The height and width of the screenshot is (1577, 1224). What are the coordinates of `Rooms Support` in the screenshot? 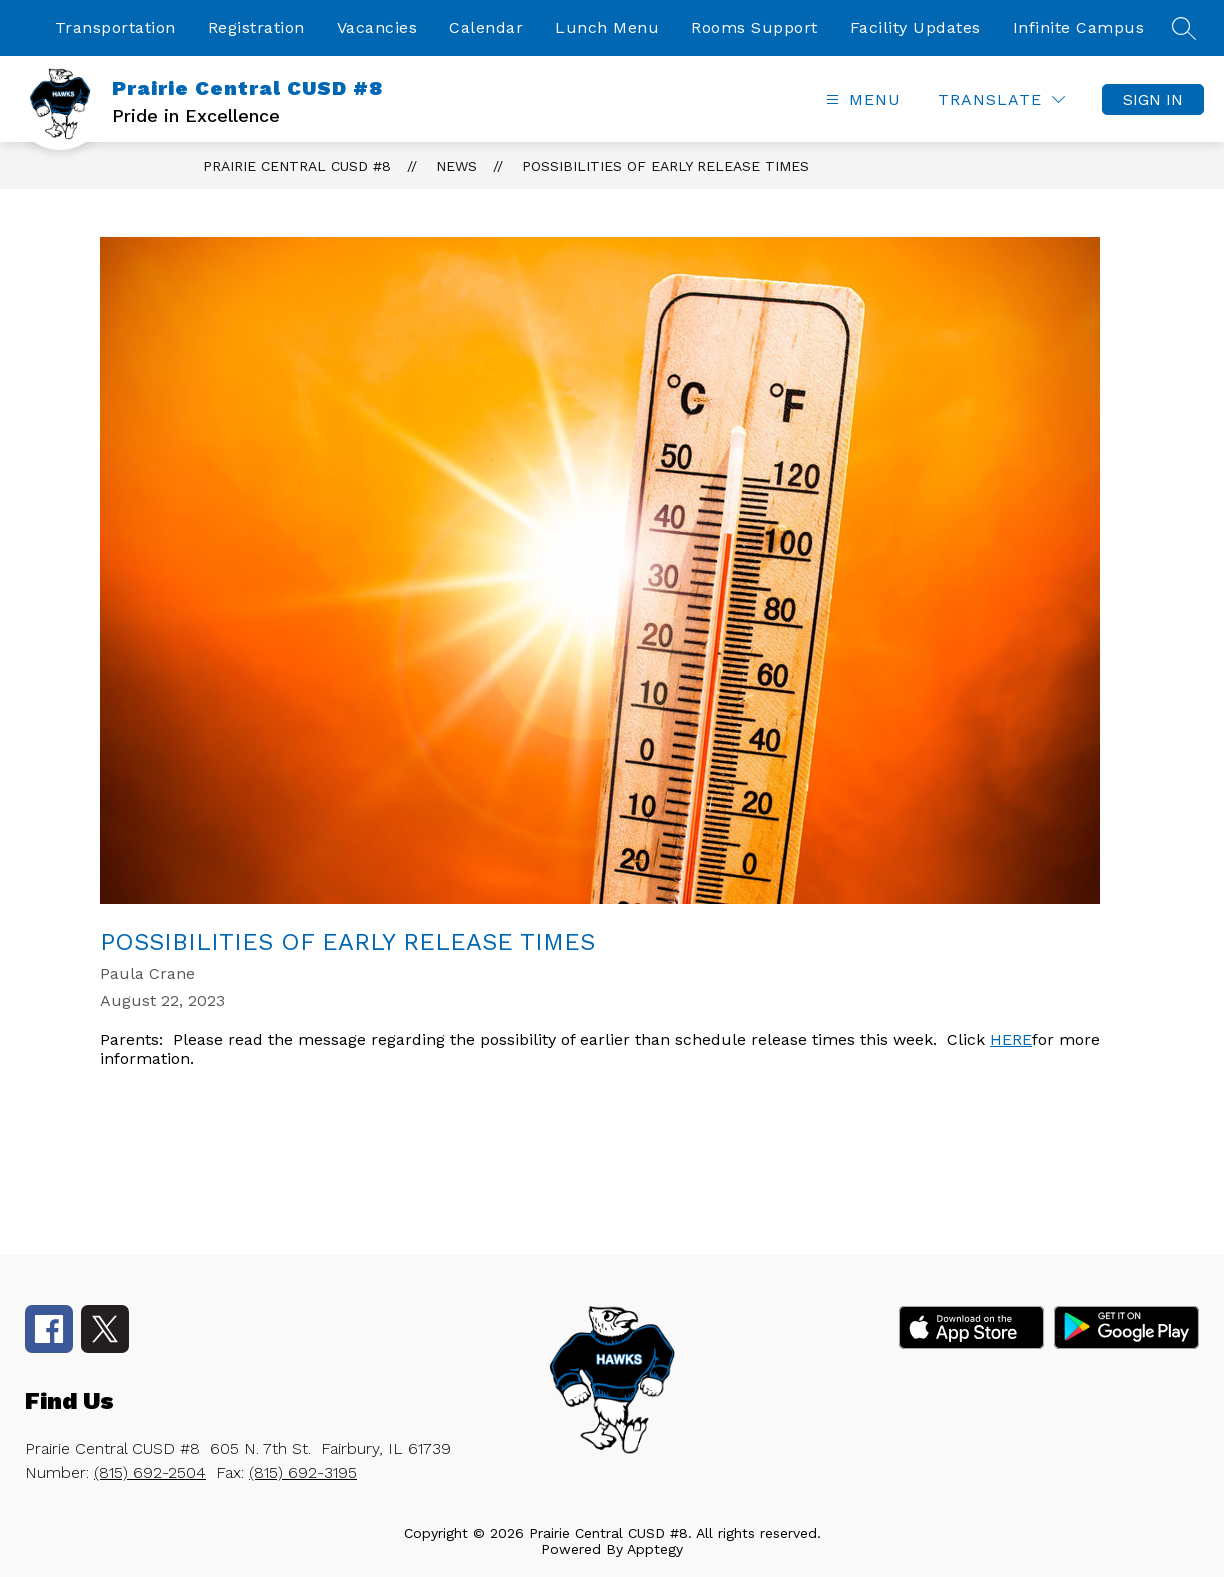 It's located at (754, 27).